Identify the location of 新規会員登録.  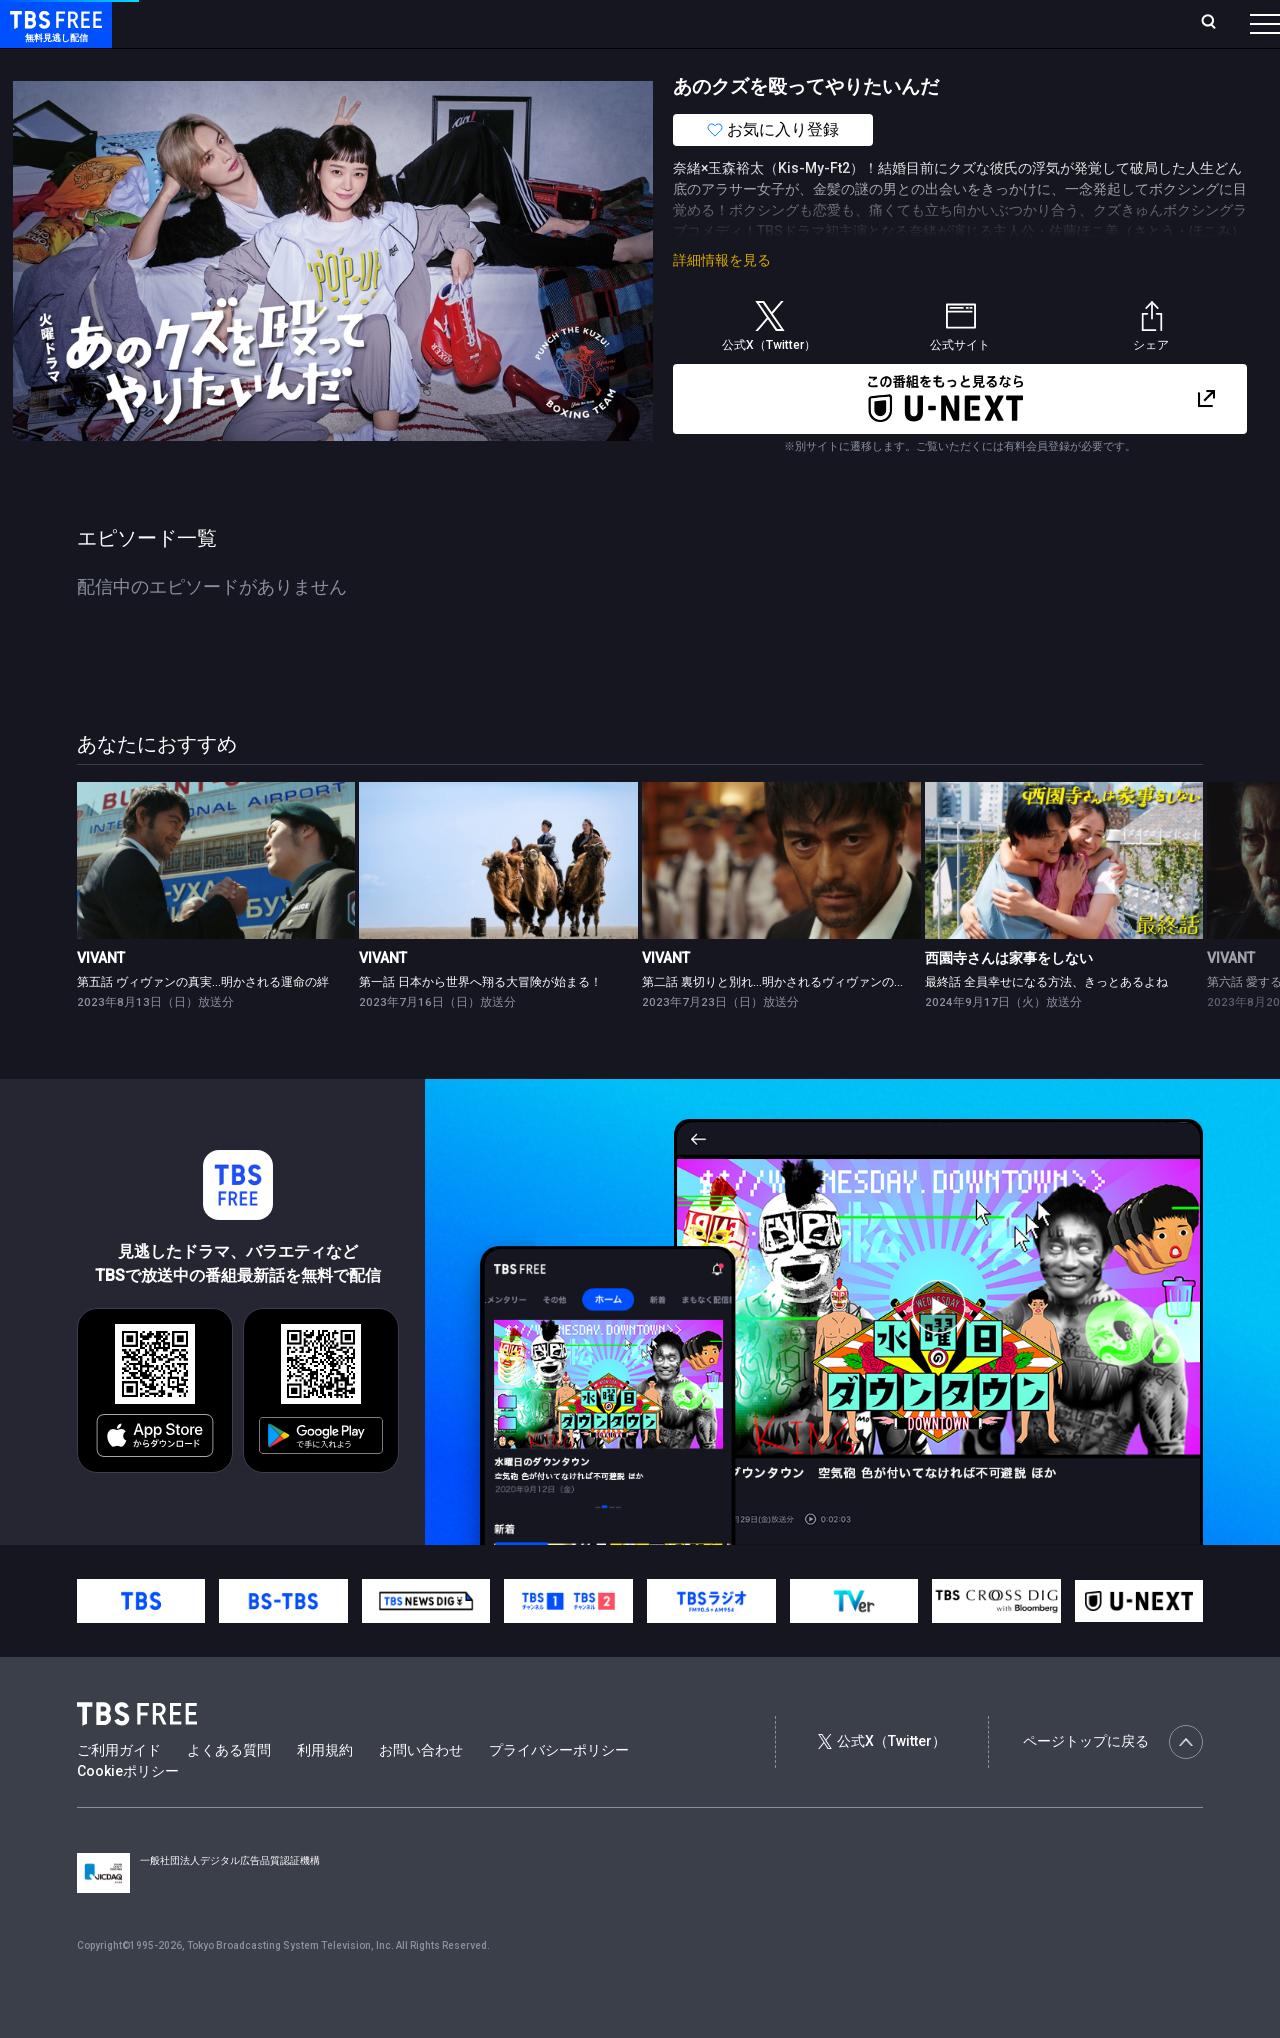
(990, 23).